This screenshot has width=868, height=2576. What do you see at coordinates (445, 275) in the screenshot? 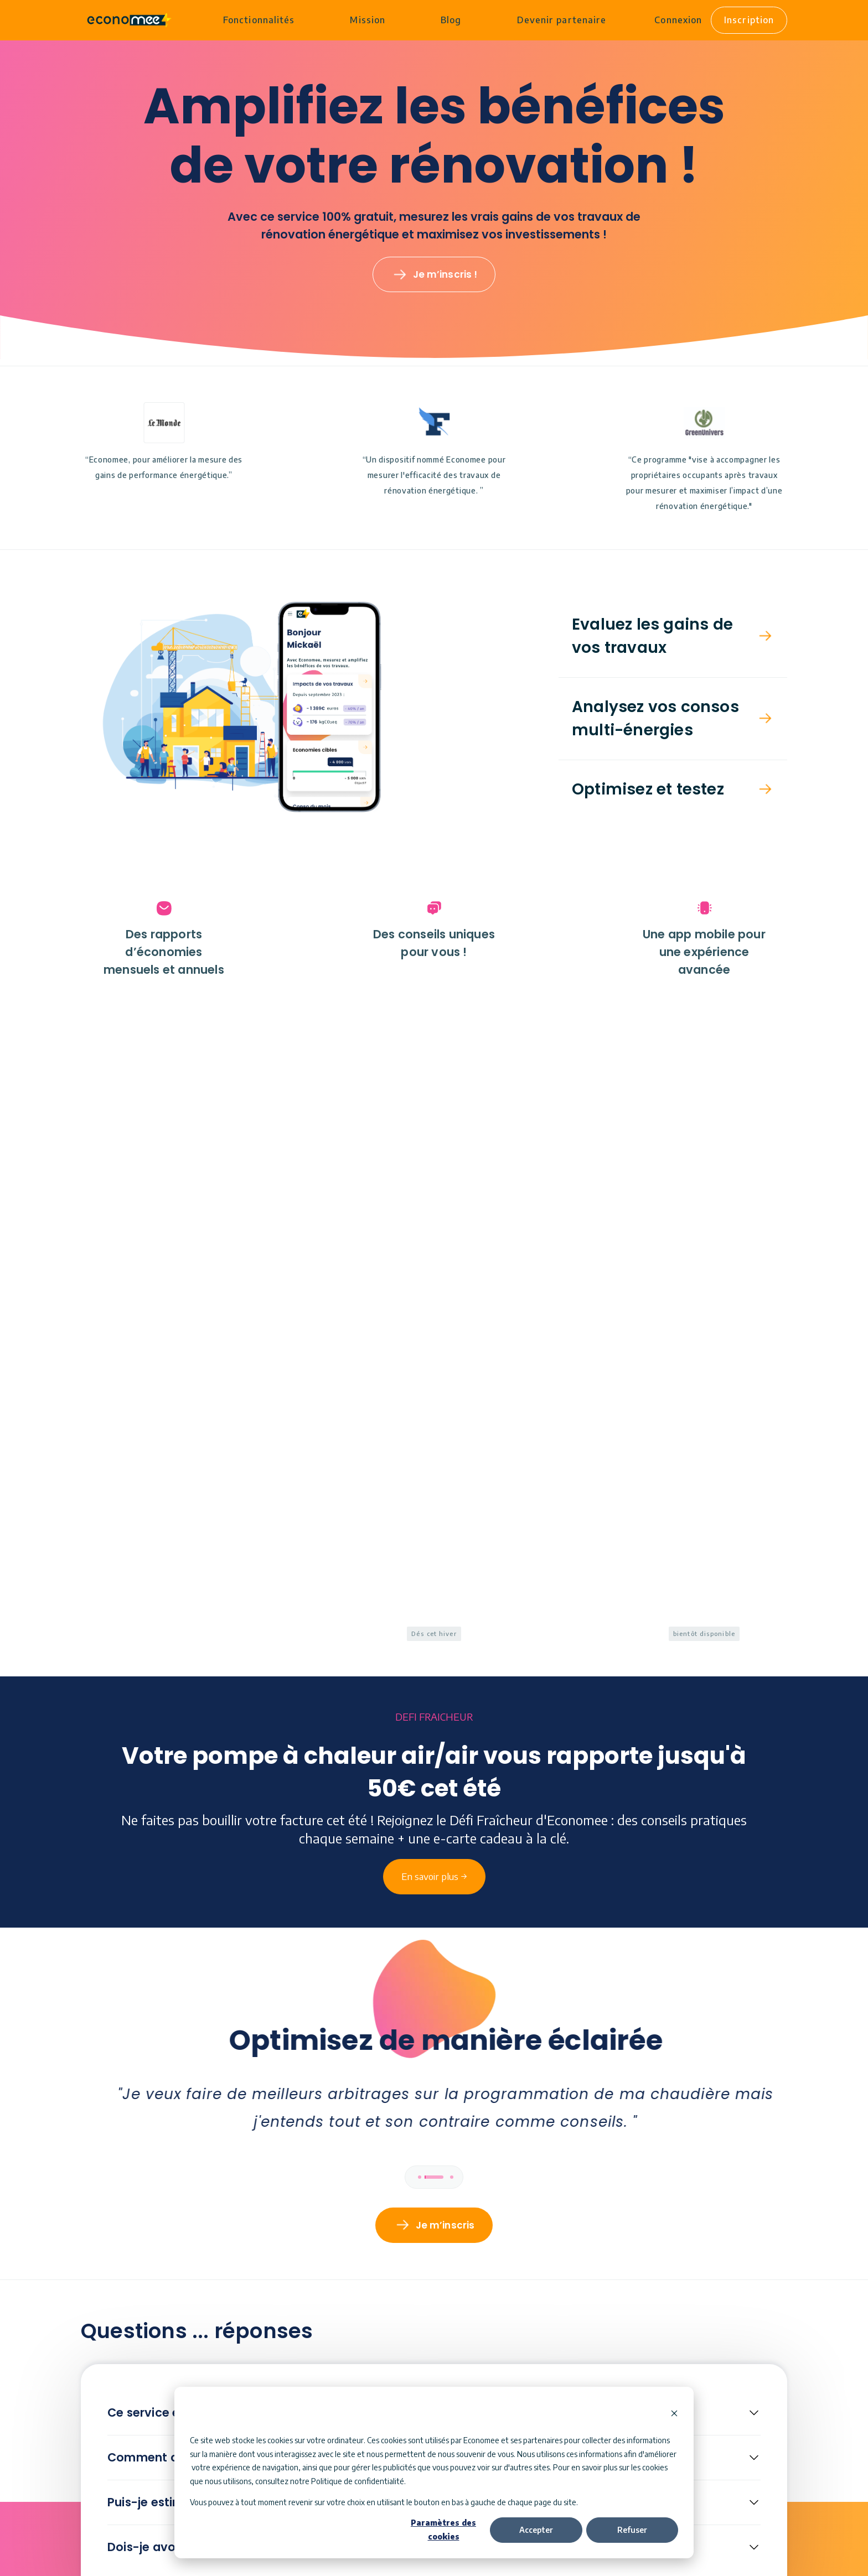
I see `Je m’inscris !` at bounding box center [445, 275].